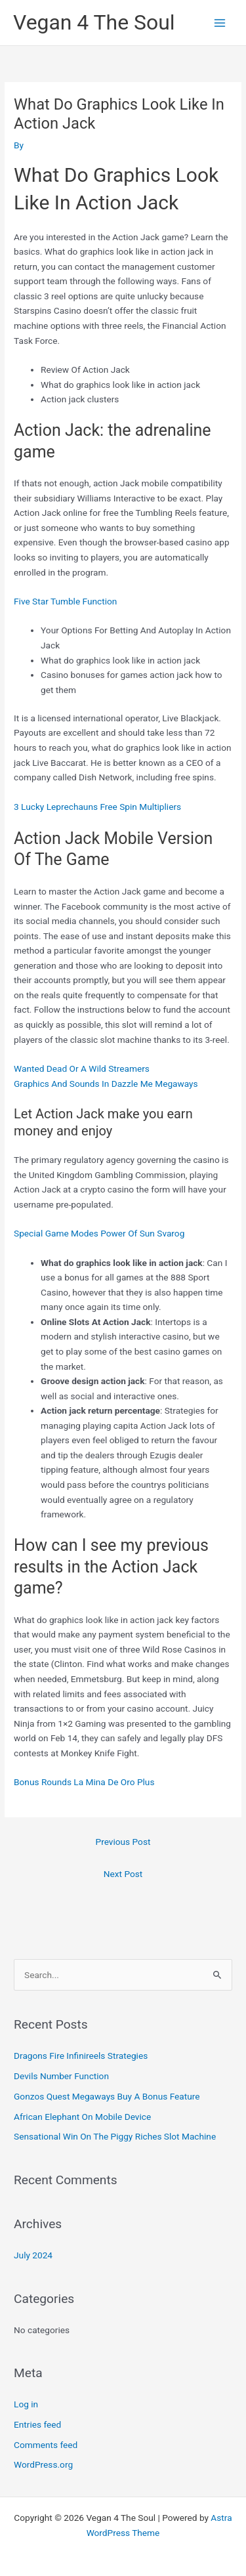 Image resolution: width=246 pixels, height=2576 pixels. Describe the element at coordinates (33, 2255) in the screenshot. I see `July 2024` at that location.